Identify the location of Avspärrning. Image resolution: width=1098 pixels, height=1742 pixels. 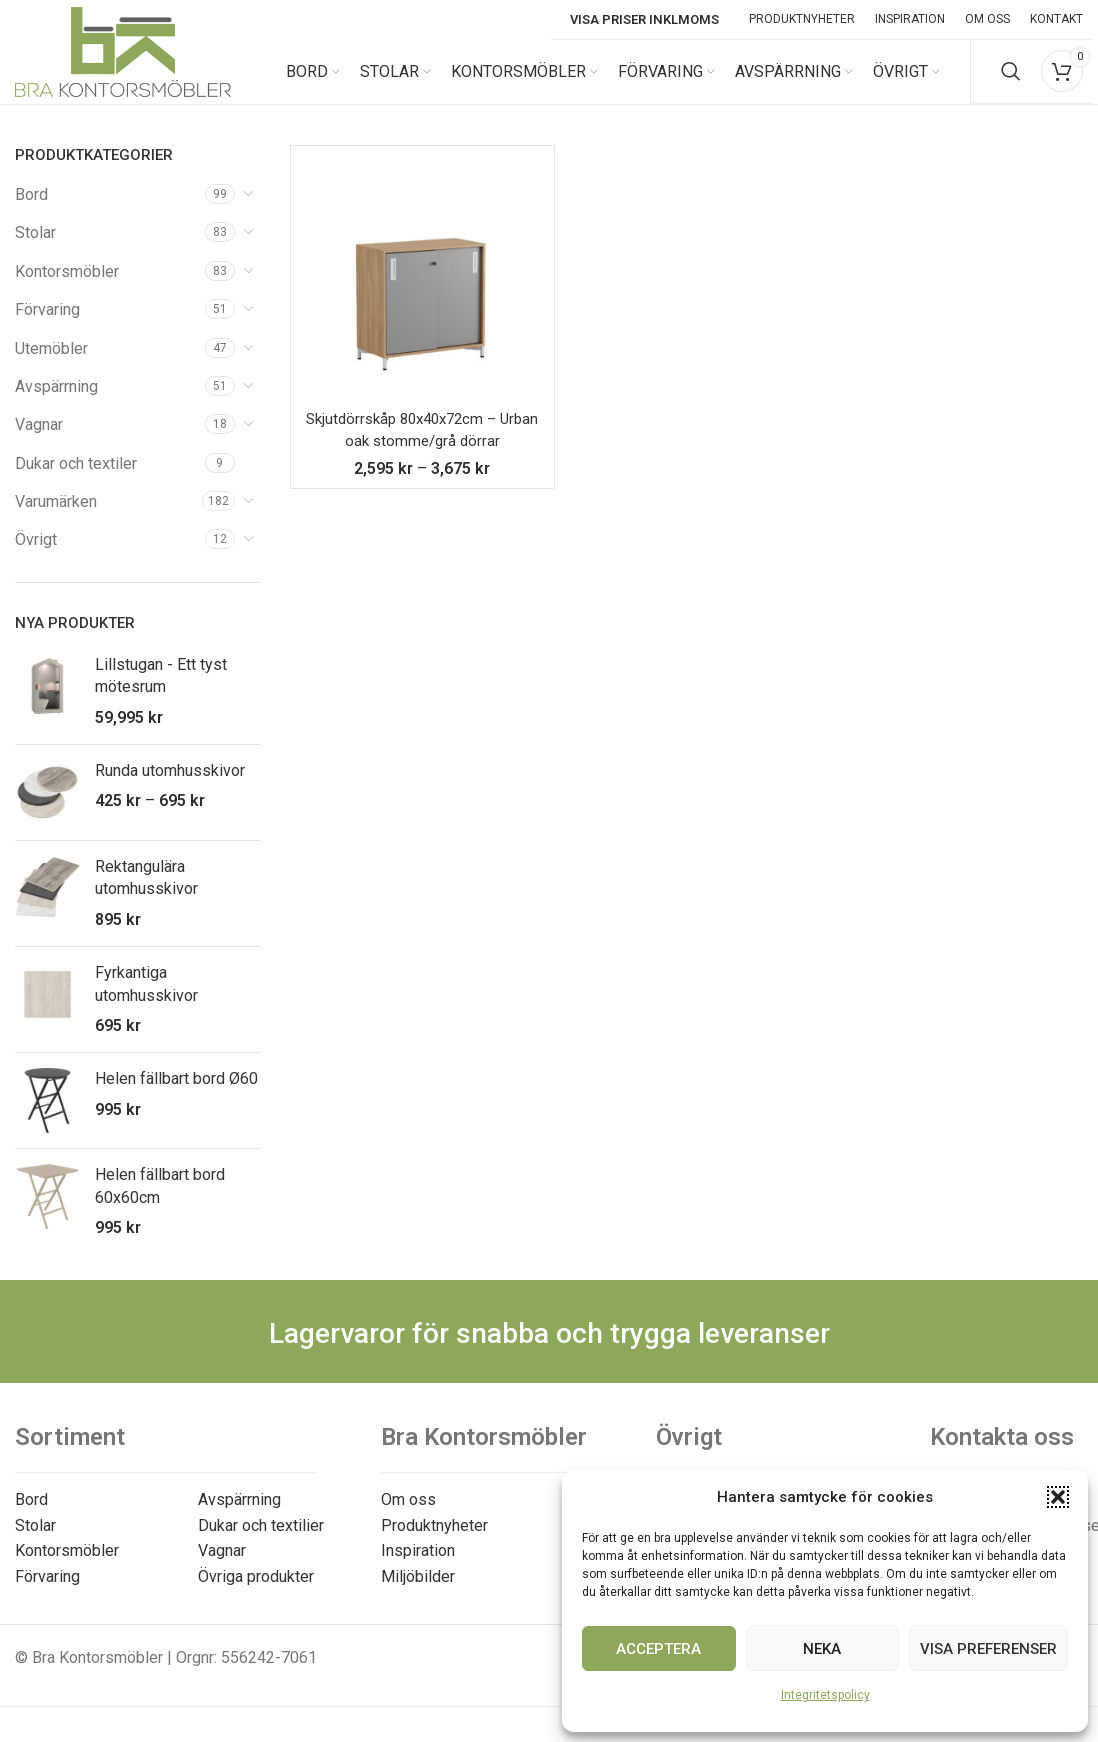
(56, 402).